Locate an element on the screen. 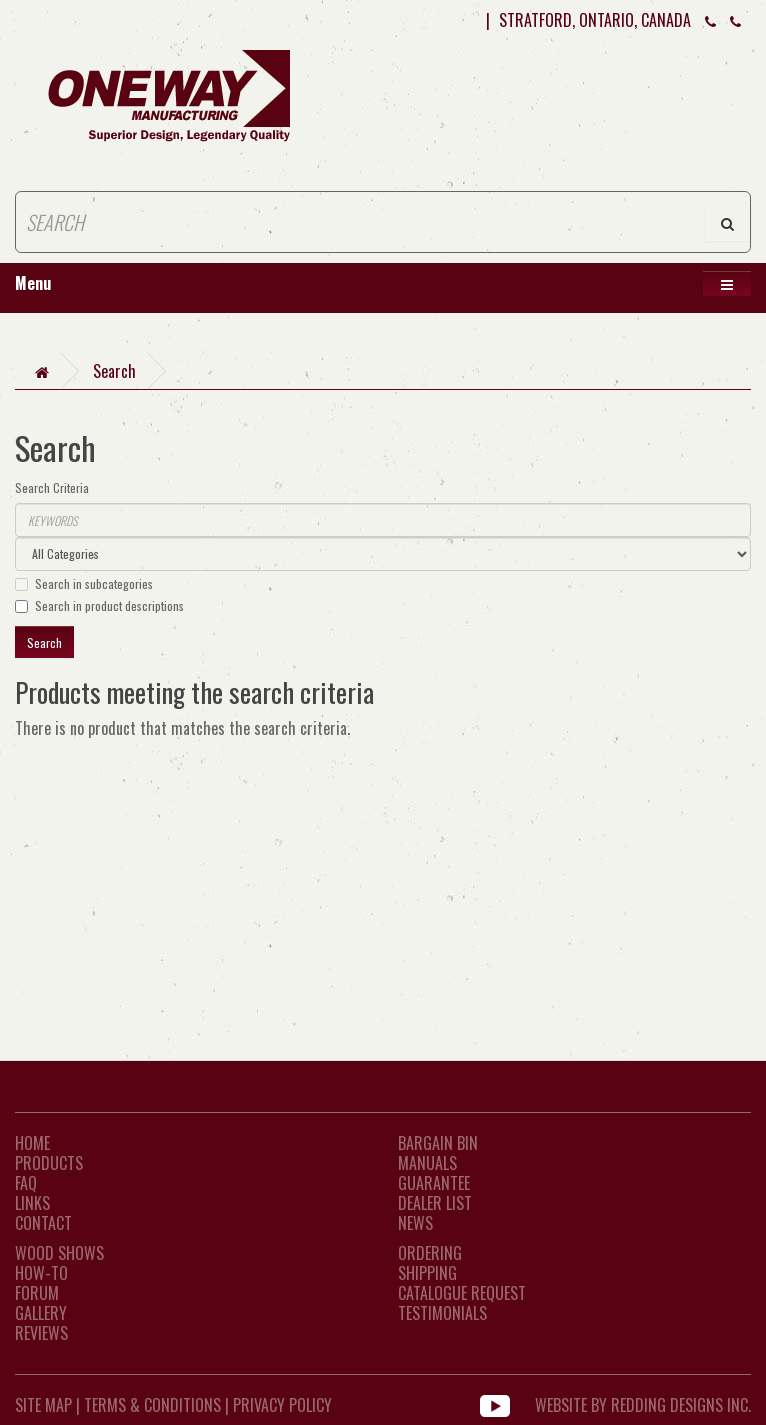  Reviews is located at coordinates (41, 1333).